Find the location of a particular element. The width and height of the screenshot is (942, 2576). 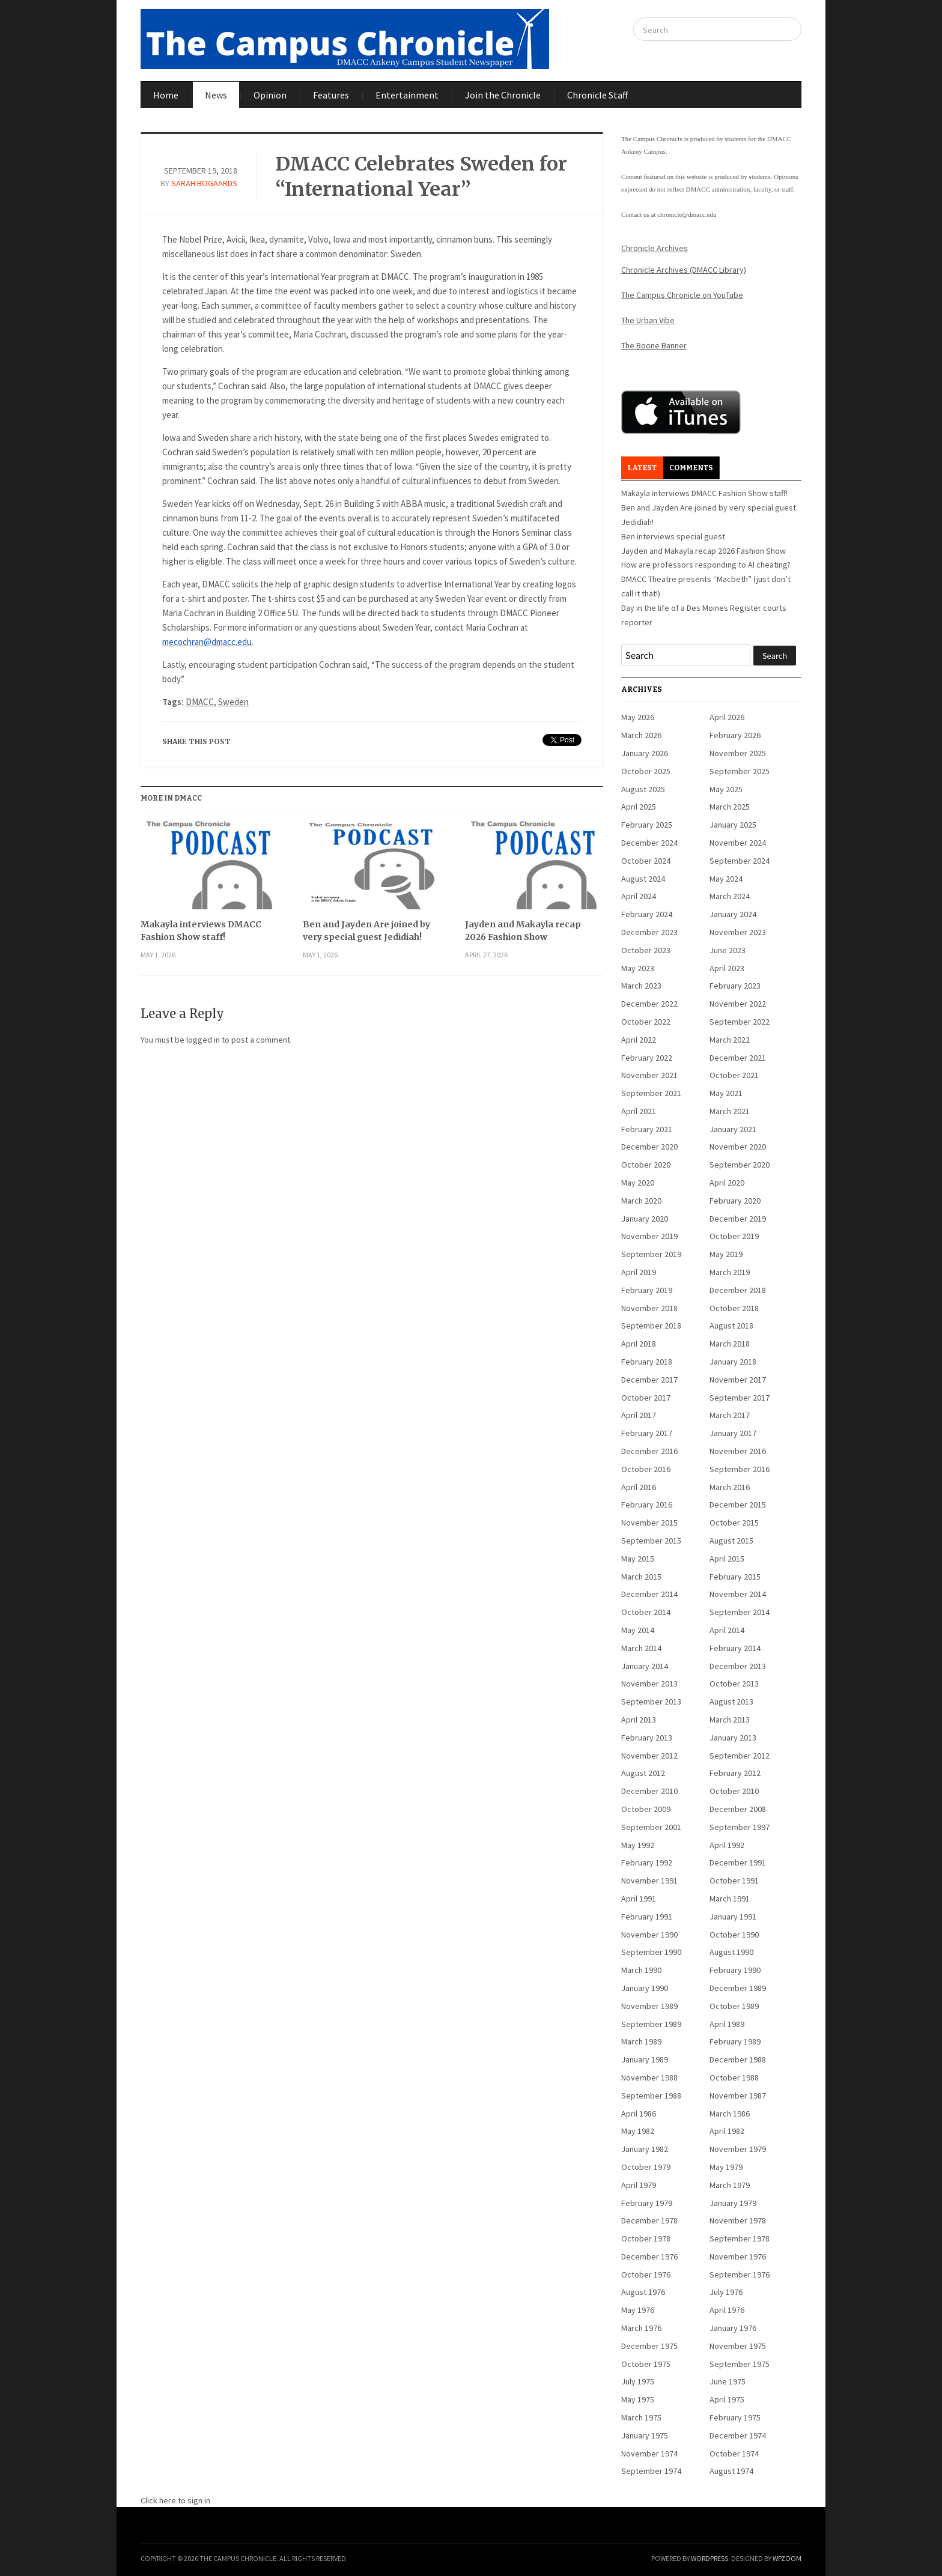

April 1991 is located at coordinates (638, 1898).